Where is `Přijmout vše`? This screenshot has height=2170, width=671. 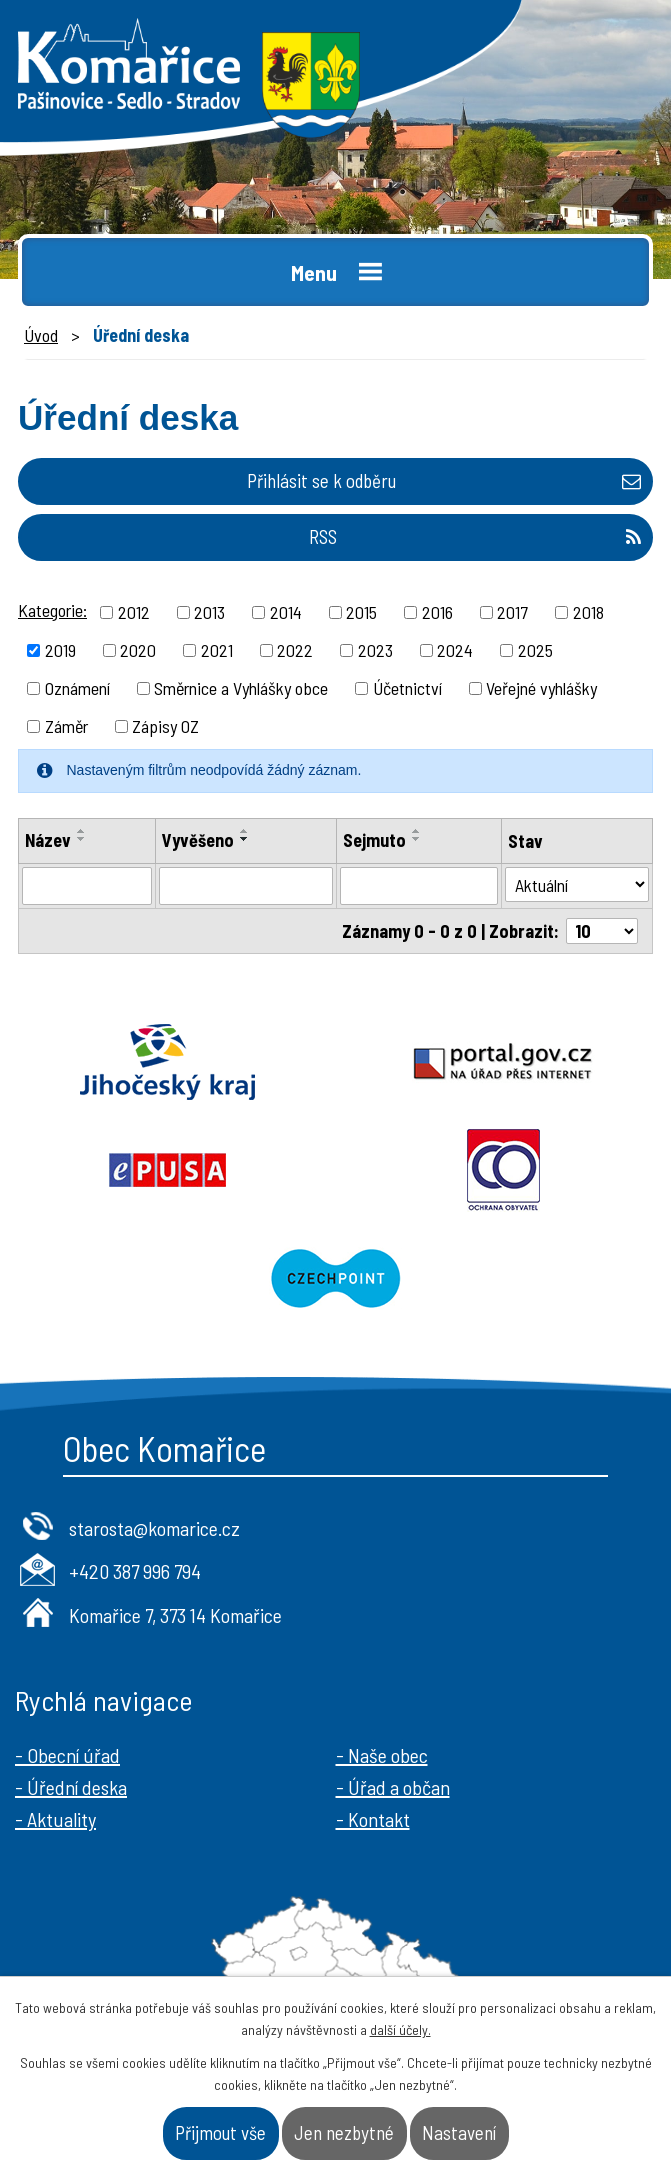
Přijmout vše is located at coordinates (220, 2132).